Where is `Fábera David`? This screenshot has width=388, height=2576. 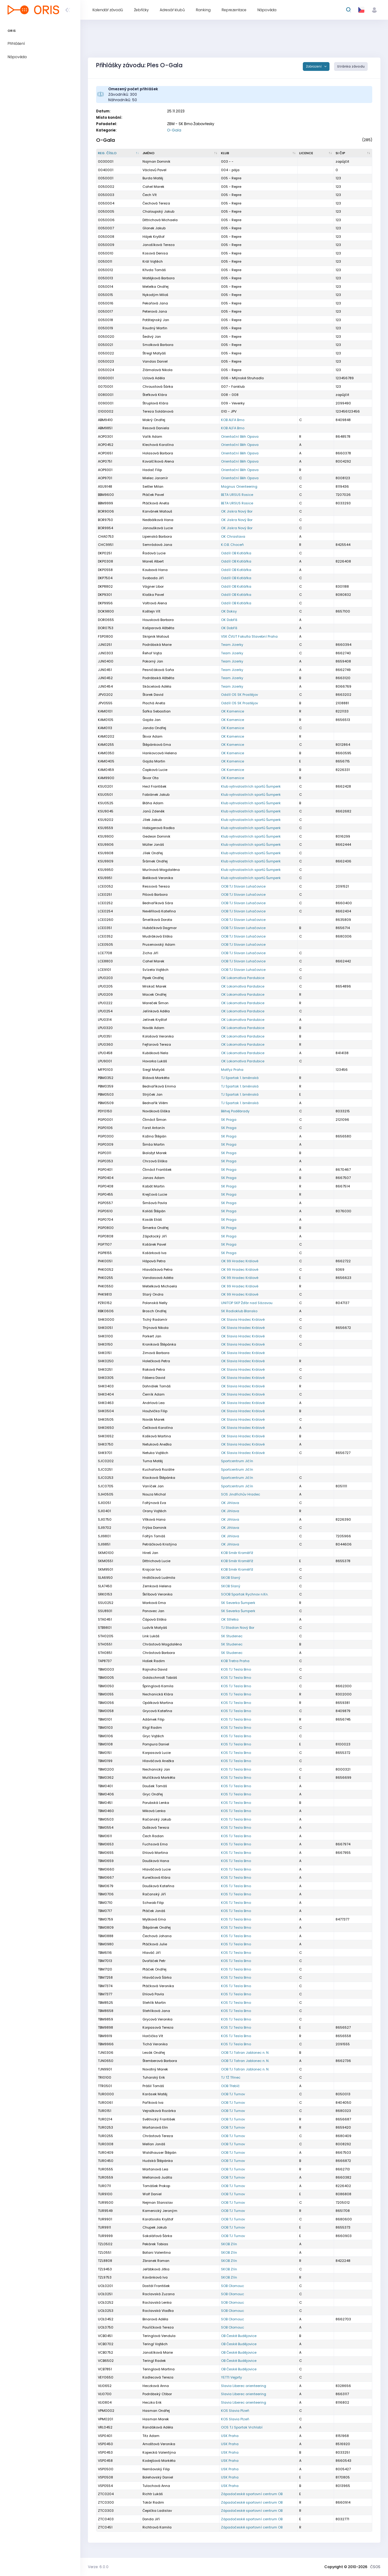
Fábera David is located at coordinates (153, 1377).